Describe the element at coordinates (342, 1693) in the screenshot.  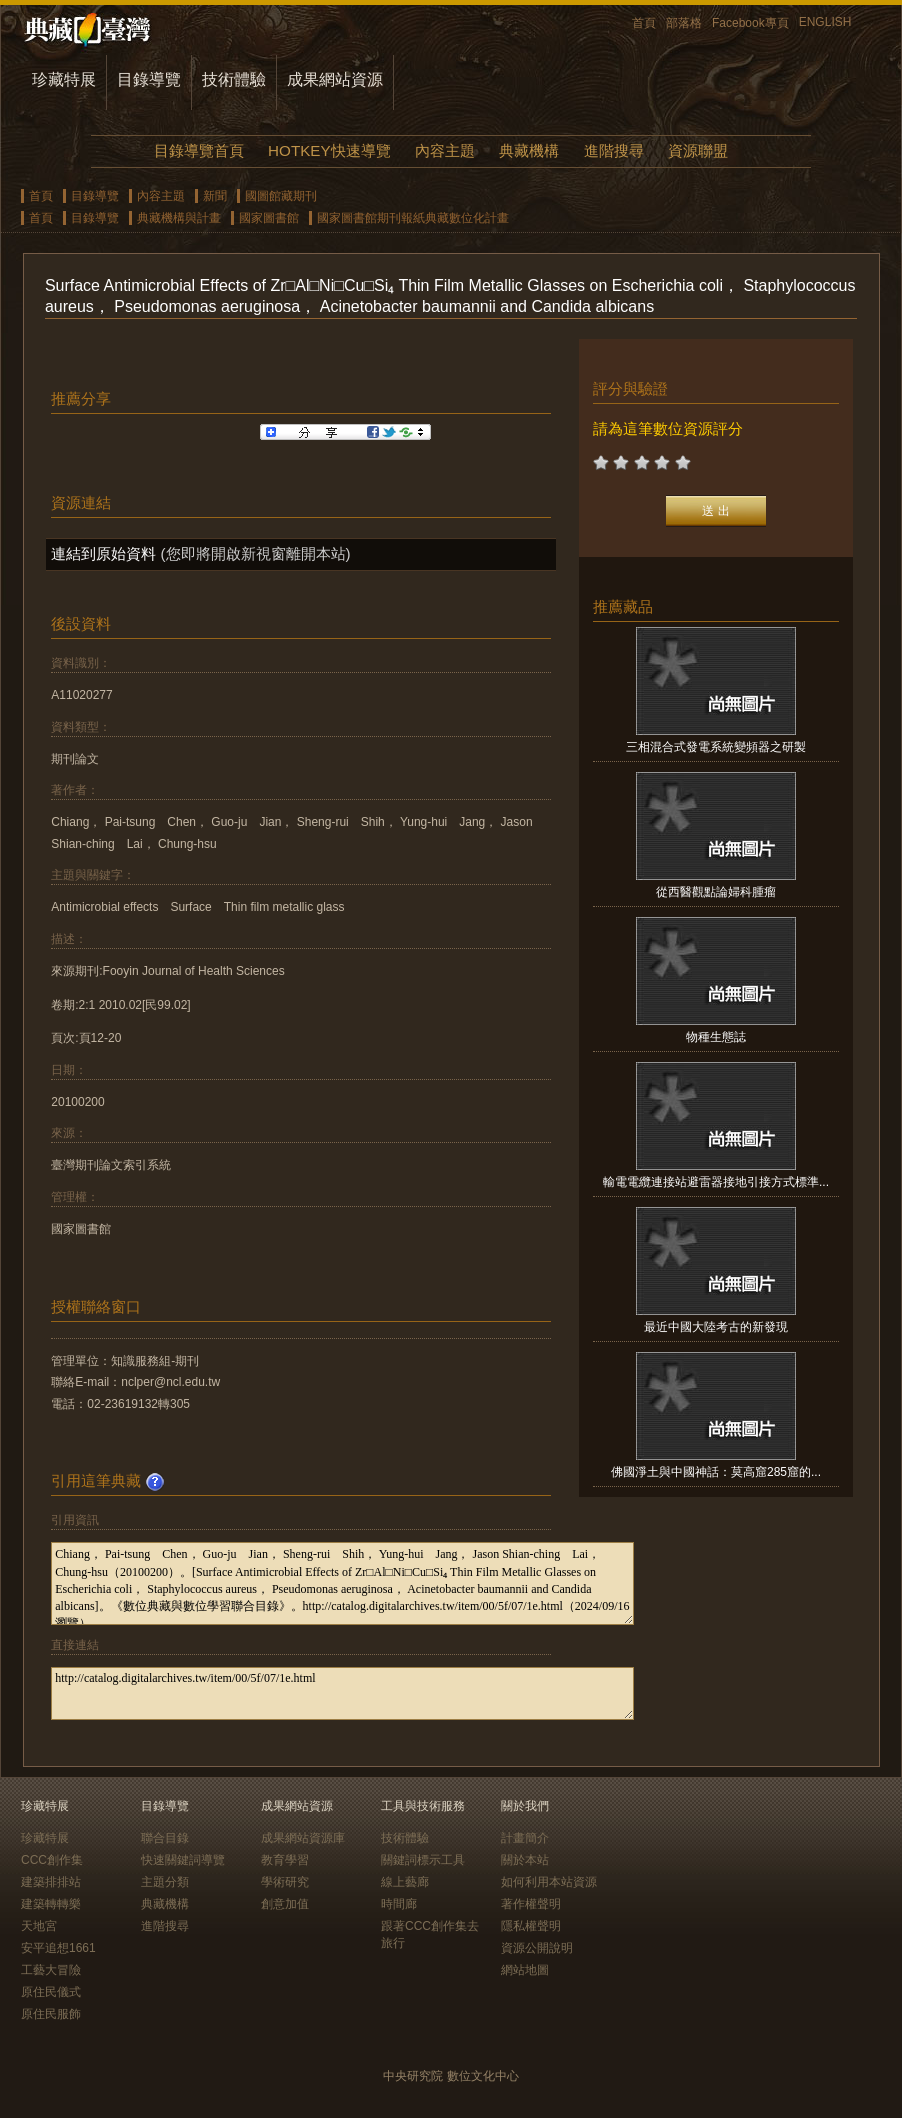
I see `http://catalog.digitalarchives.tw/item/00/5f/07/1e.html` at that location.